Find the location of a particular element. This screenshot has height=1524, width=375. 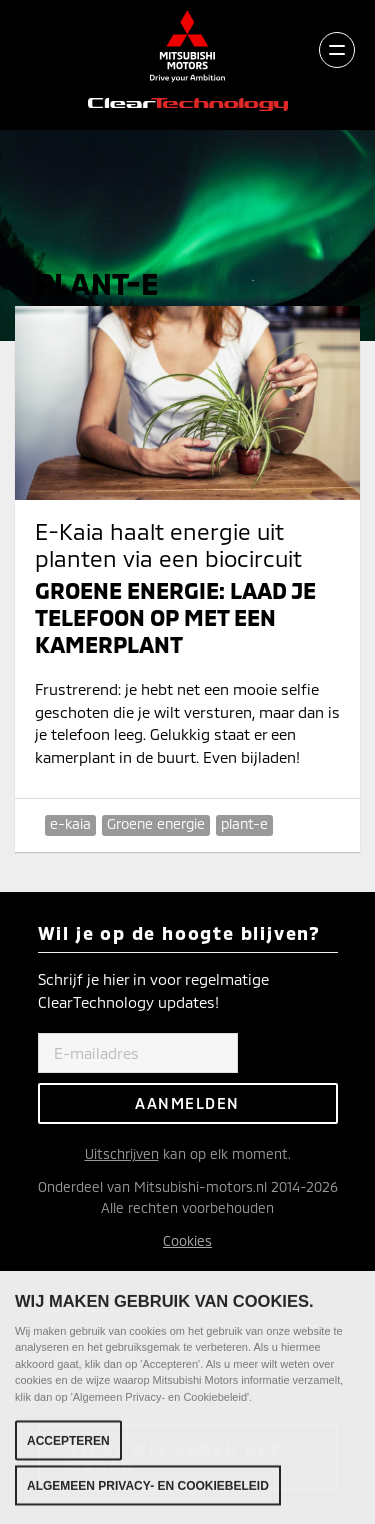

e-kaia is located at coordinates (70, 823).